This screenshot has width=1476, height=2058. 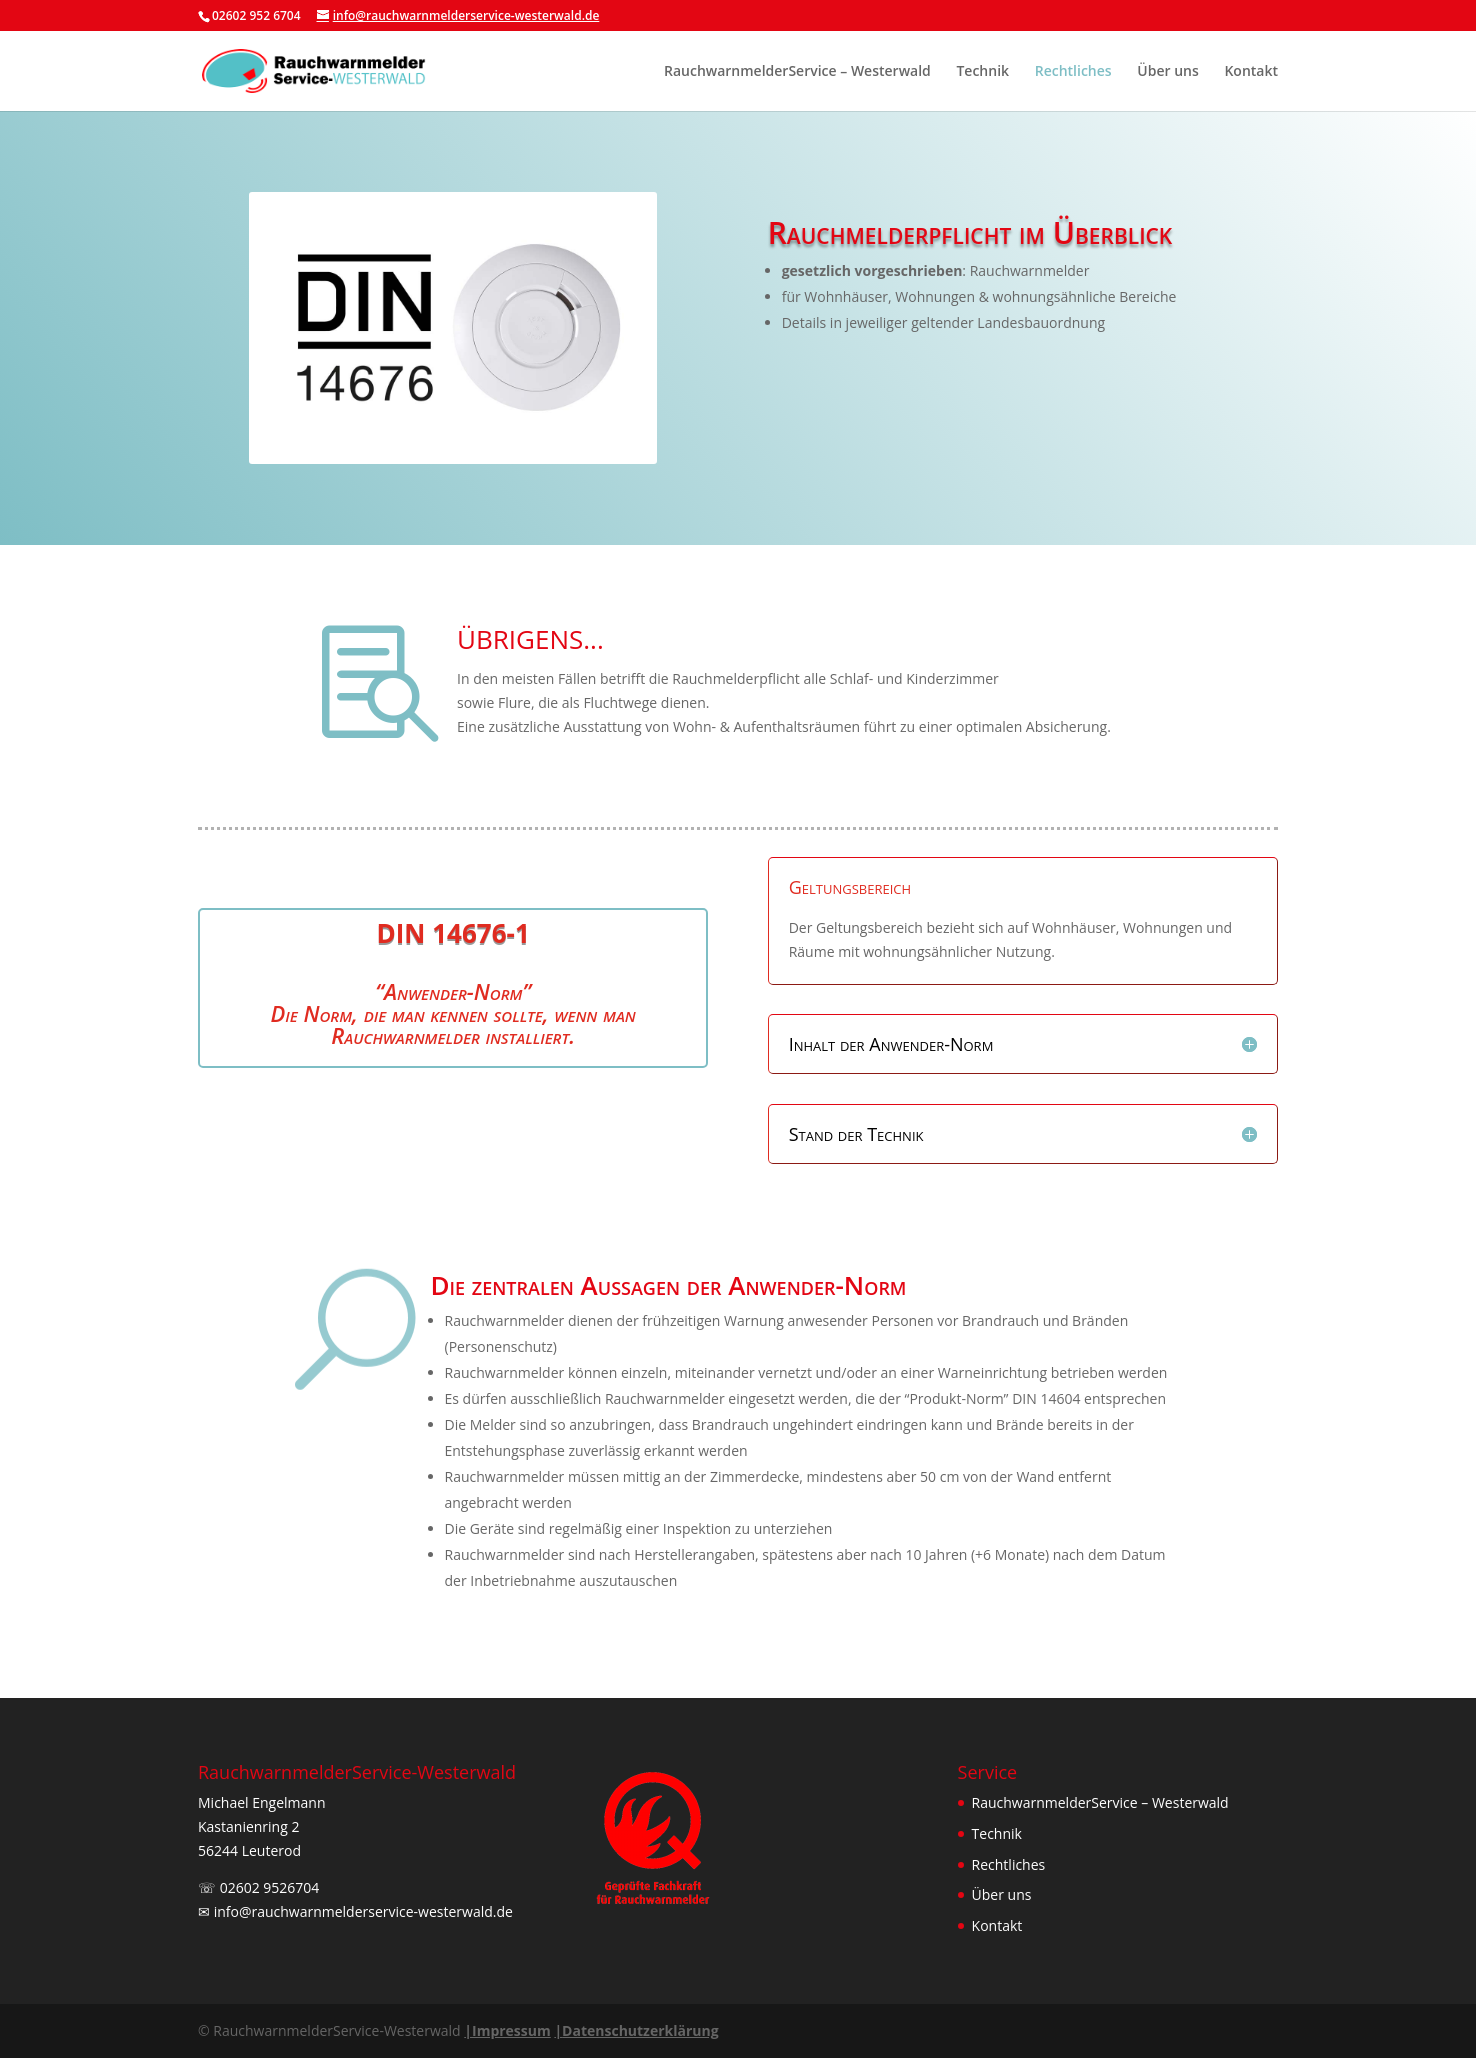 What do you see at coordinates (1251, 72) in the screenshot?
I see `Kontakt` at bounding box center [1251, 72].